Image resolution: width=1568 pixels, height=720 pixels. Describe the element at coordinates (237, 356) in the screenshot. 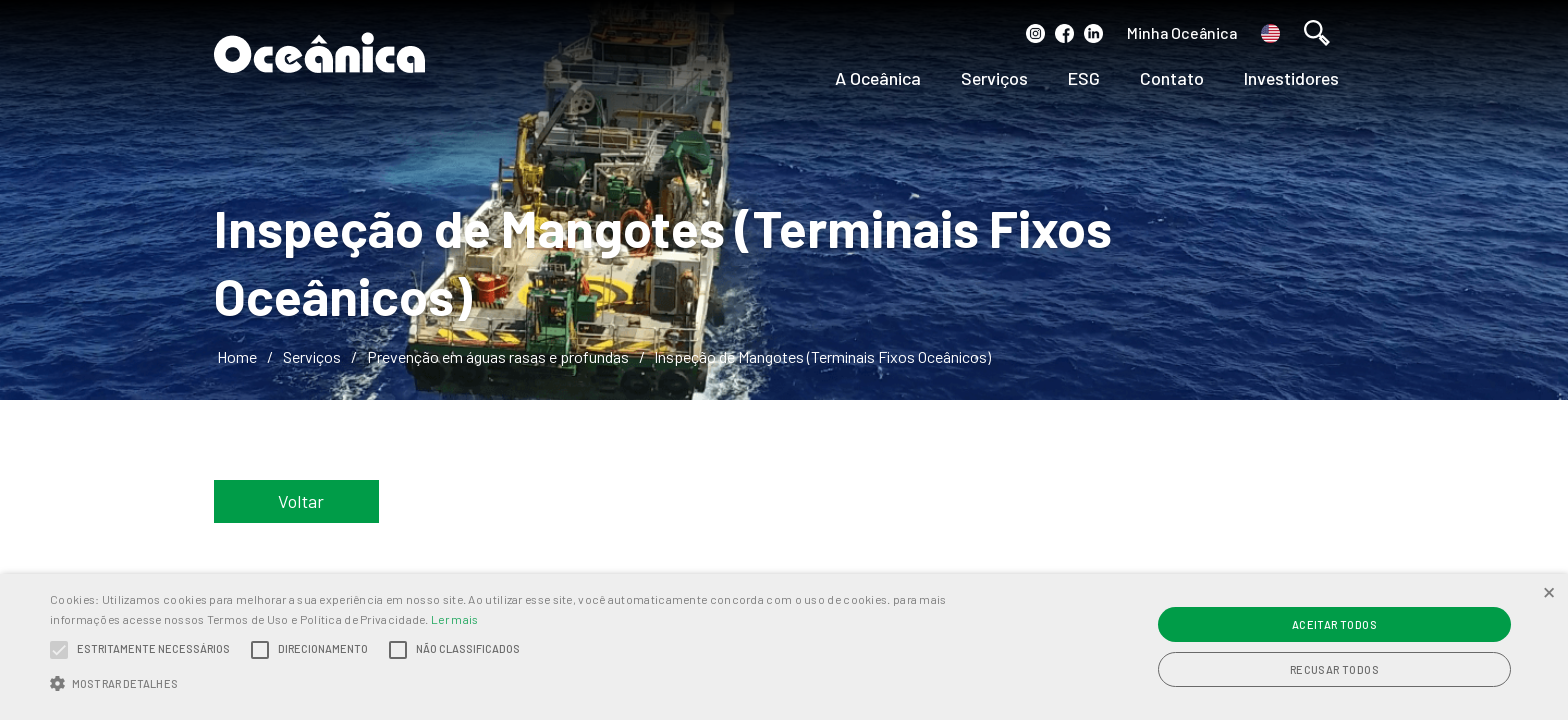

I see `Home` at that location.